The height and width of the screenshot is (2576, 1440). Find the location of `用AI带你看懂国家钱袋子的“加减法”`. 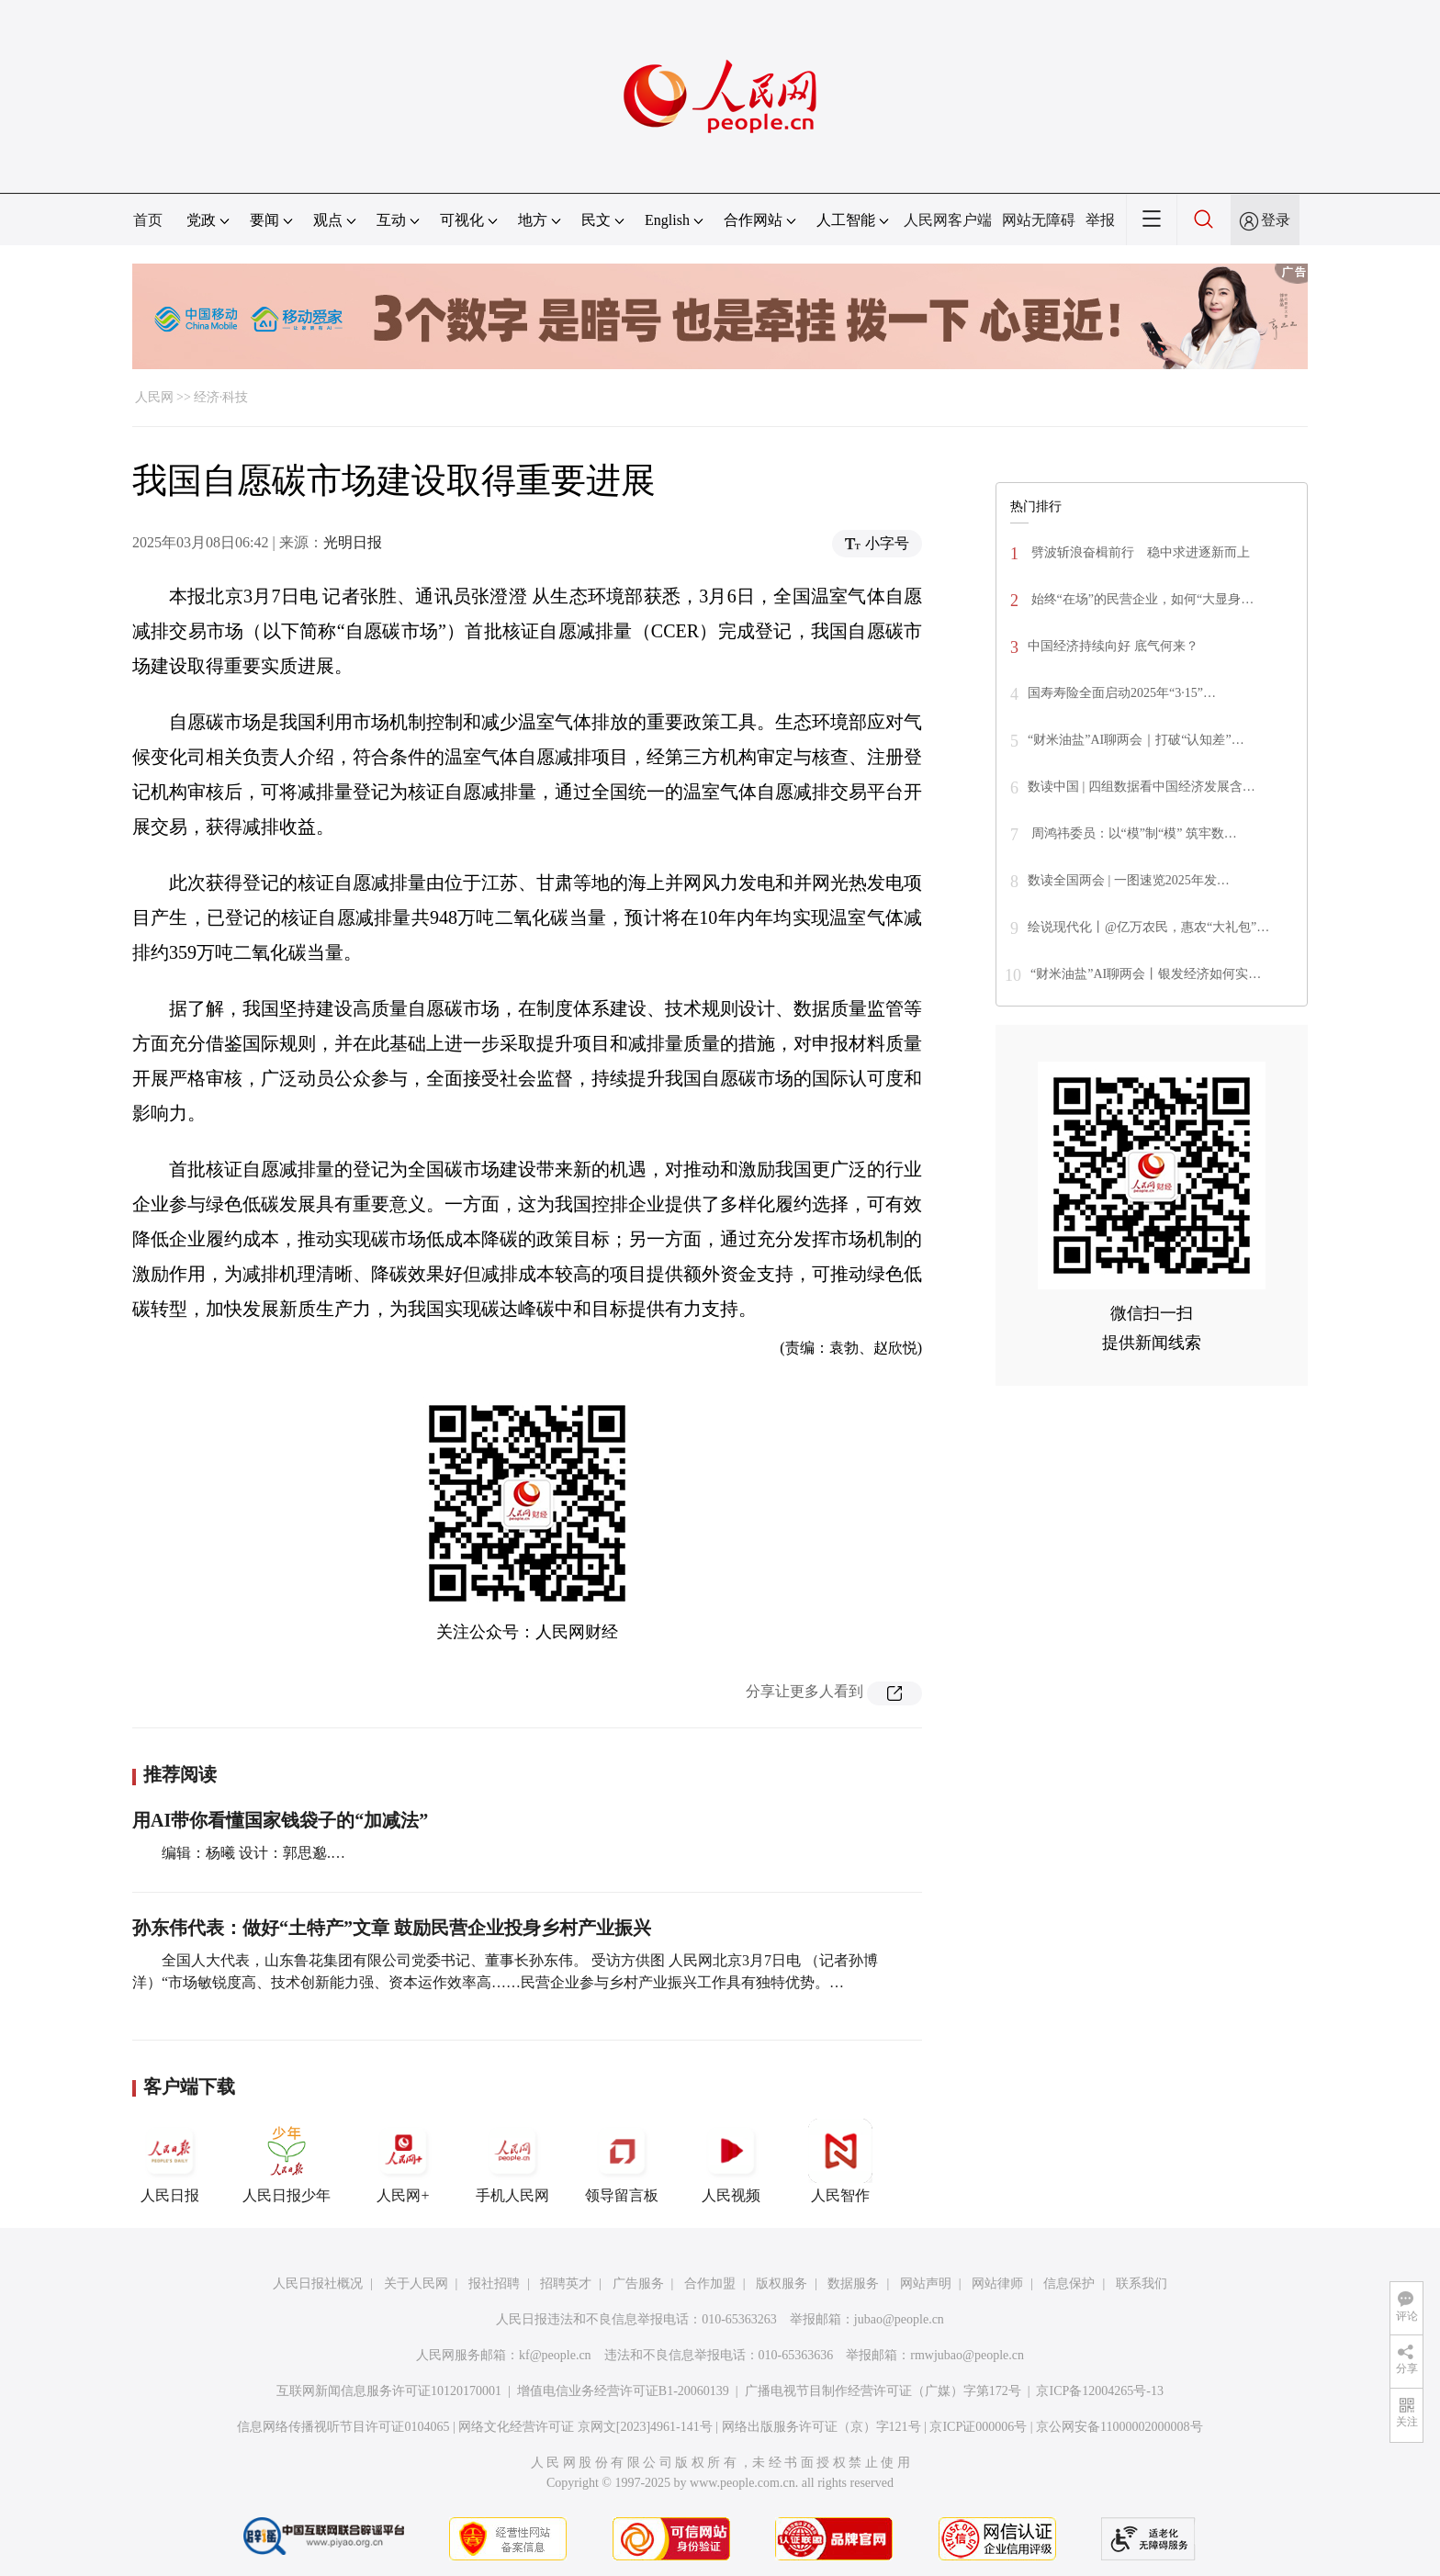

用AI带你看懂国家钱袋子的“加减法” is located at coordinates (280, 1820).